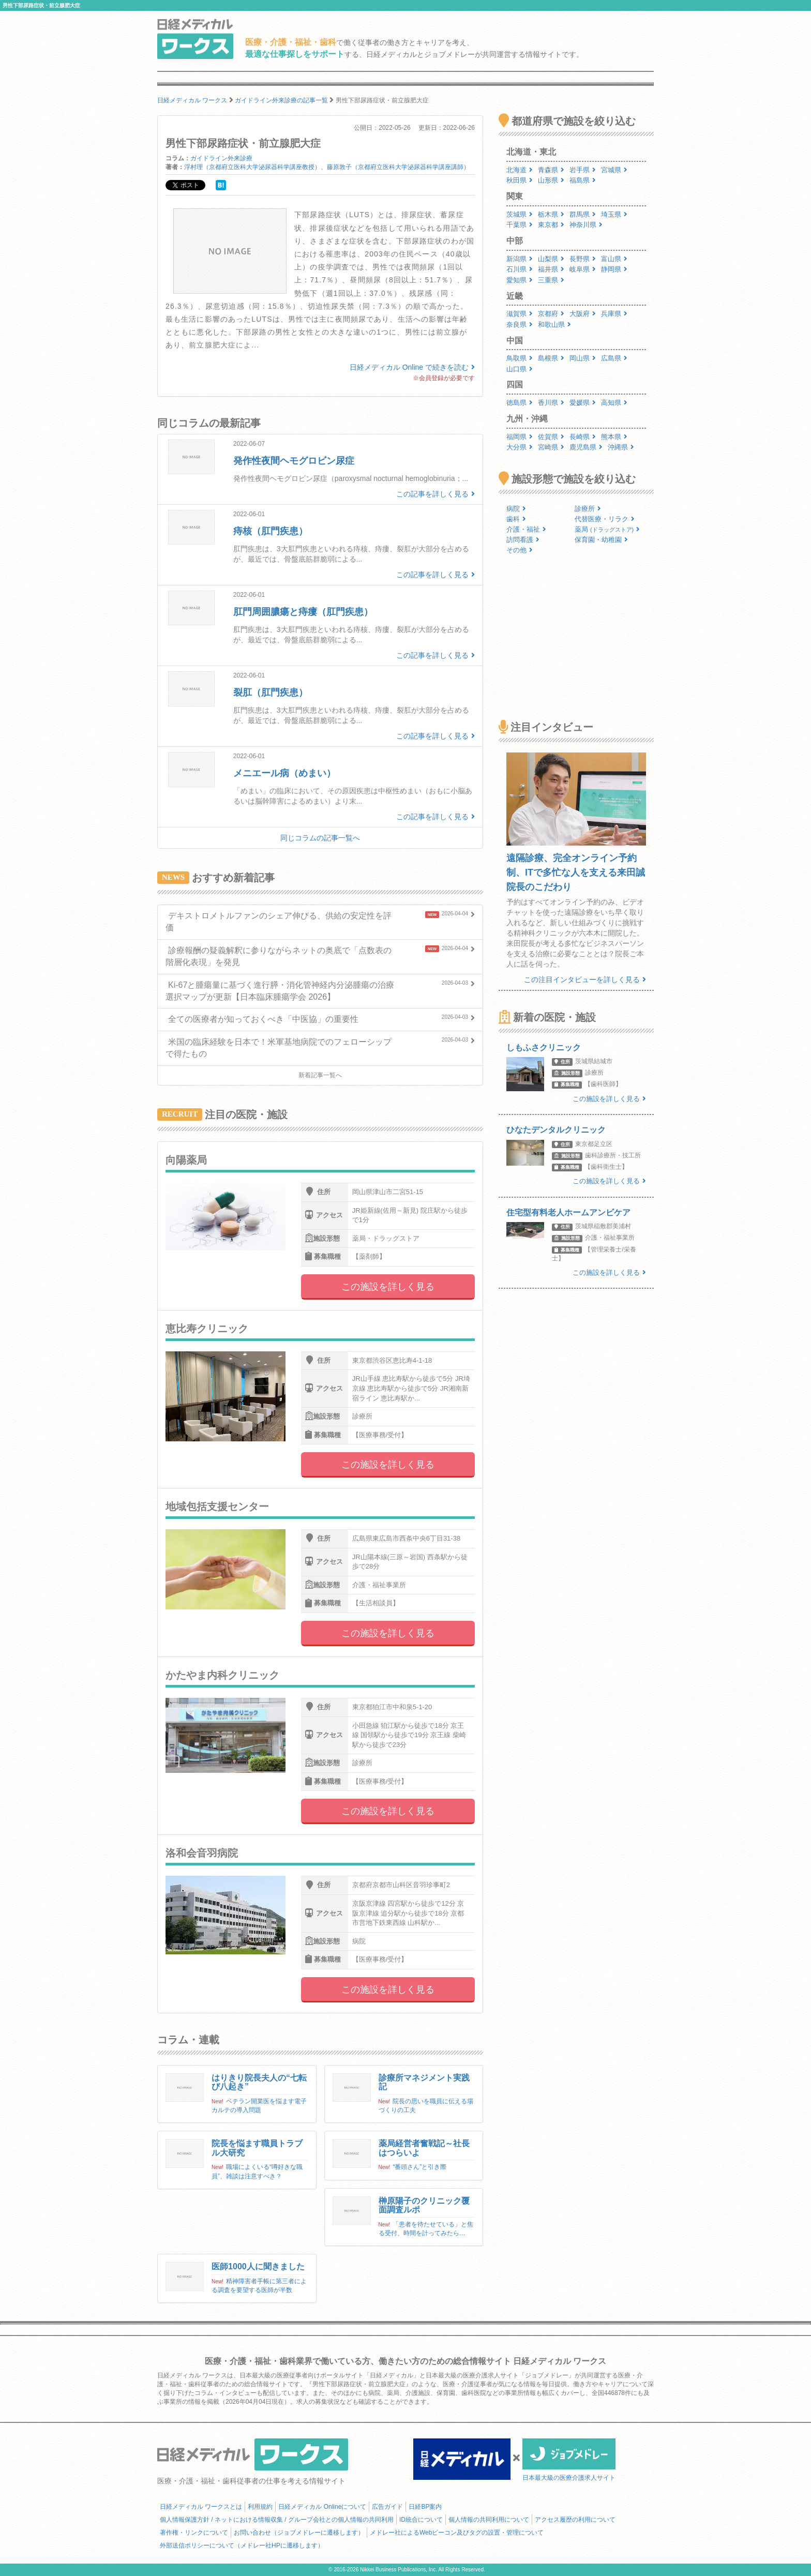 The height and width of the screenshot is (2576, 811). Describe the element at coordinates (575, 2519) in the screenshot. I see `アクセス履歴の利用について` at that location.